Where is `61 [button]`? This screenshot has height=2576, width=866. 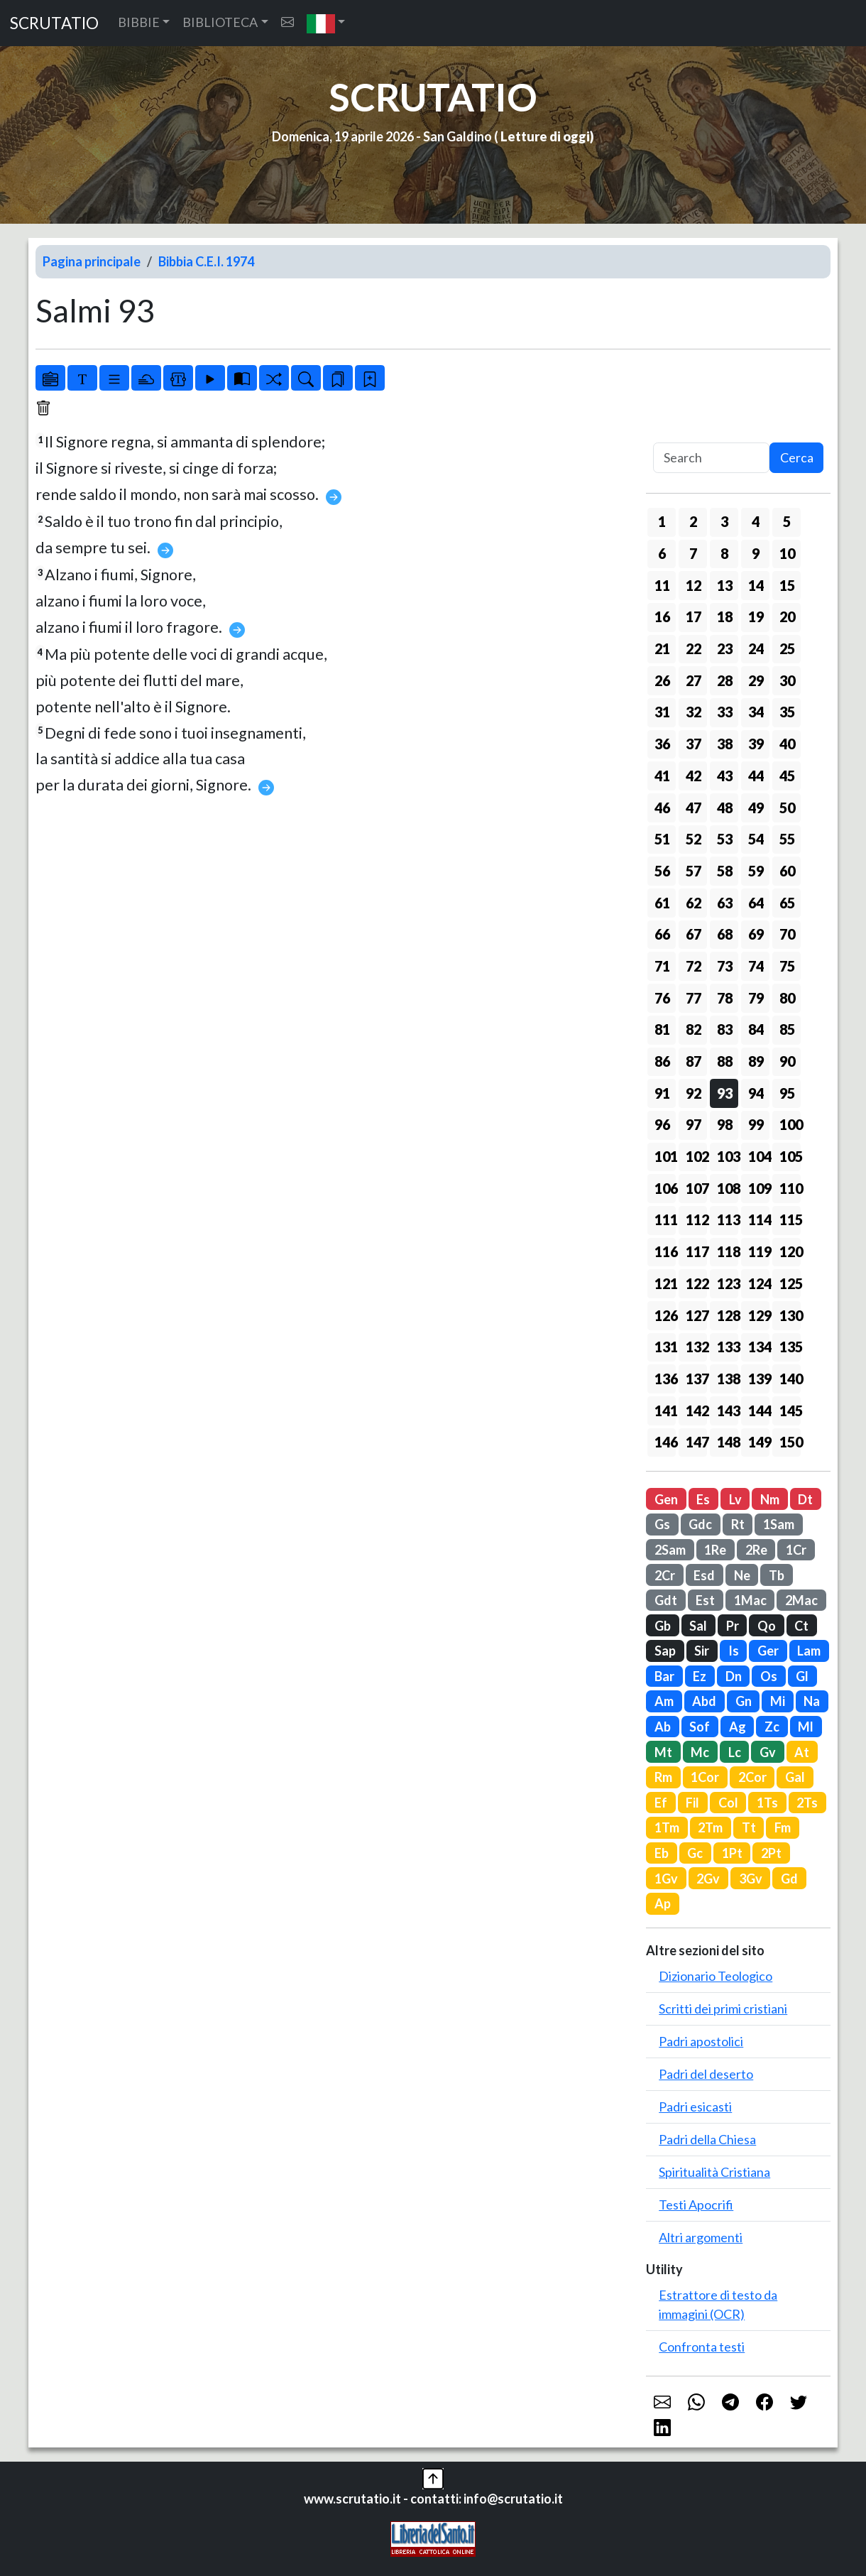 61 [button] is located at coordinates (662, 902).